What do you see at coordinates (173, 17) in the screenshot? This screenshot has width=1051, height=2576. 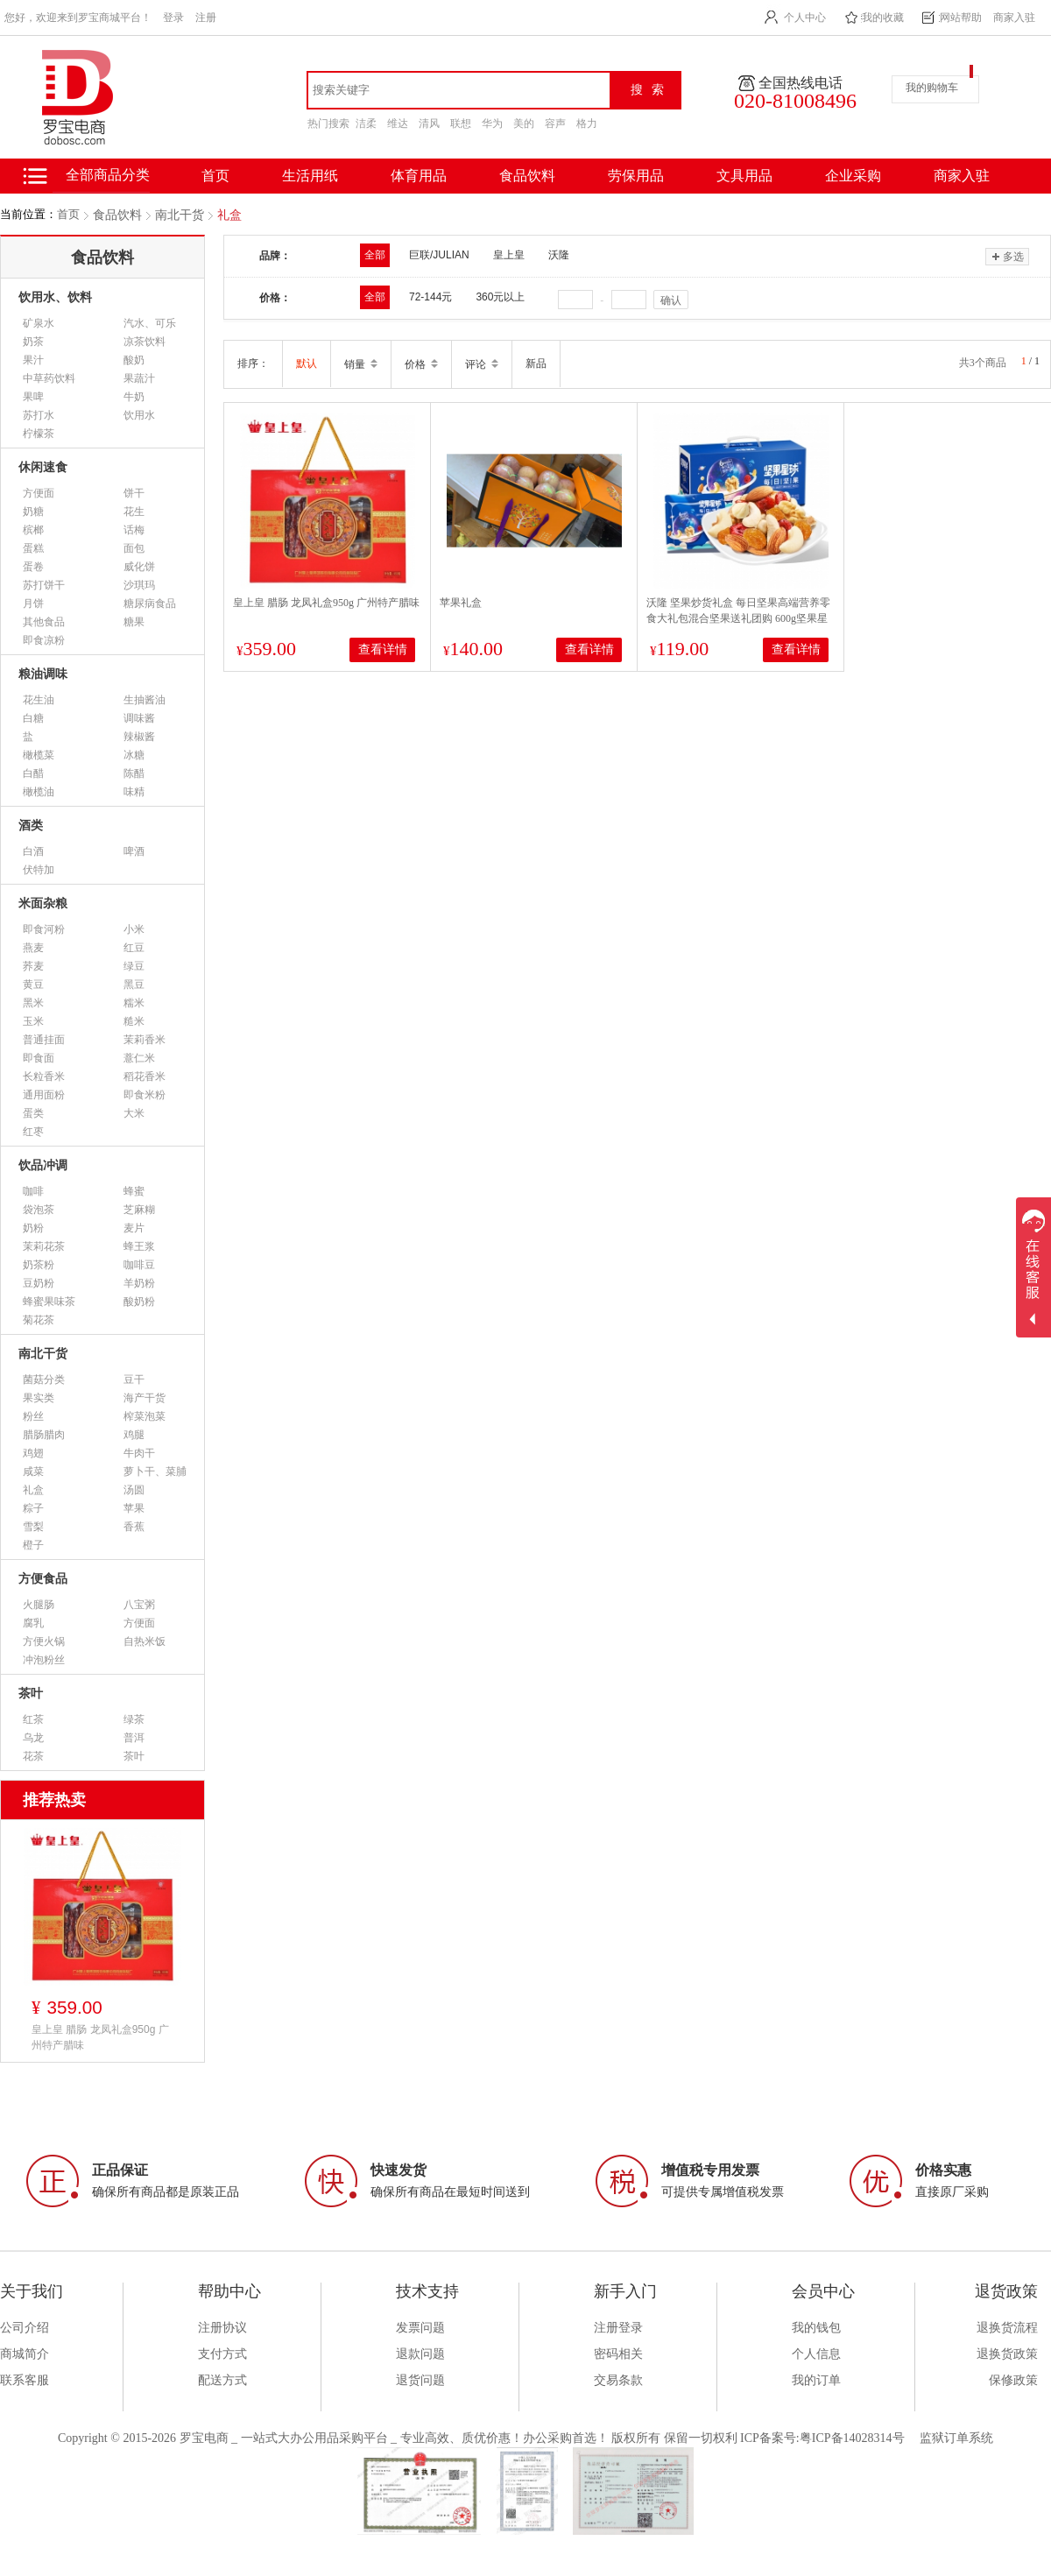 I see `登录` at bounding box center [173, 17].